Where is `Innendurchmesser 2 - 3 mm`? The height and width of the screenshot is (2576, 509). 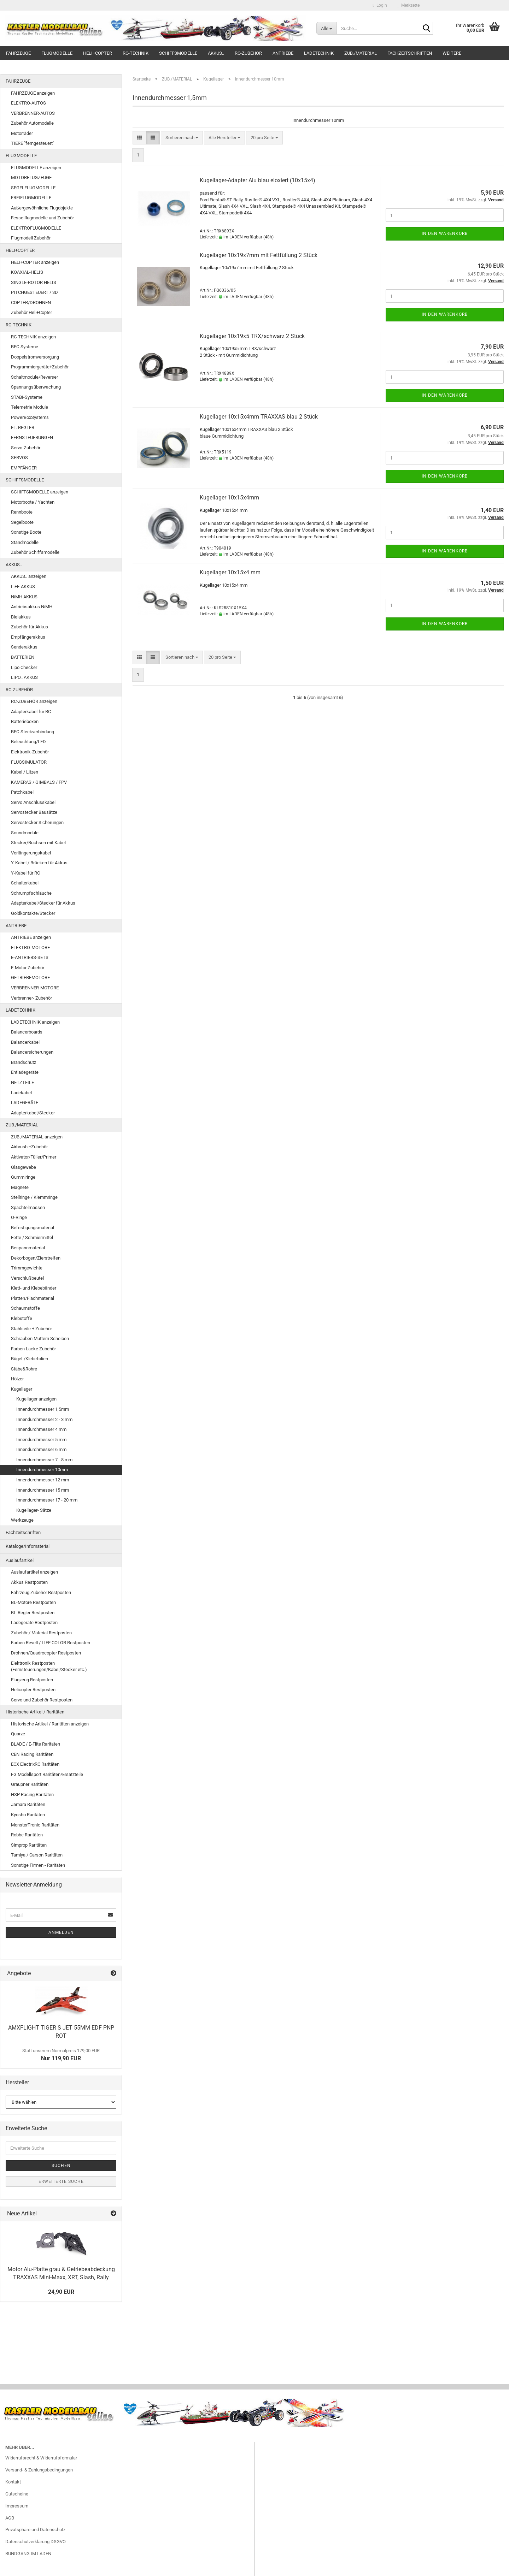
Innendurchmesser 2 - 3 mm is located at coordinates (44, 1419).